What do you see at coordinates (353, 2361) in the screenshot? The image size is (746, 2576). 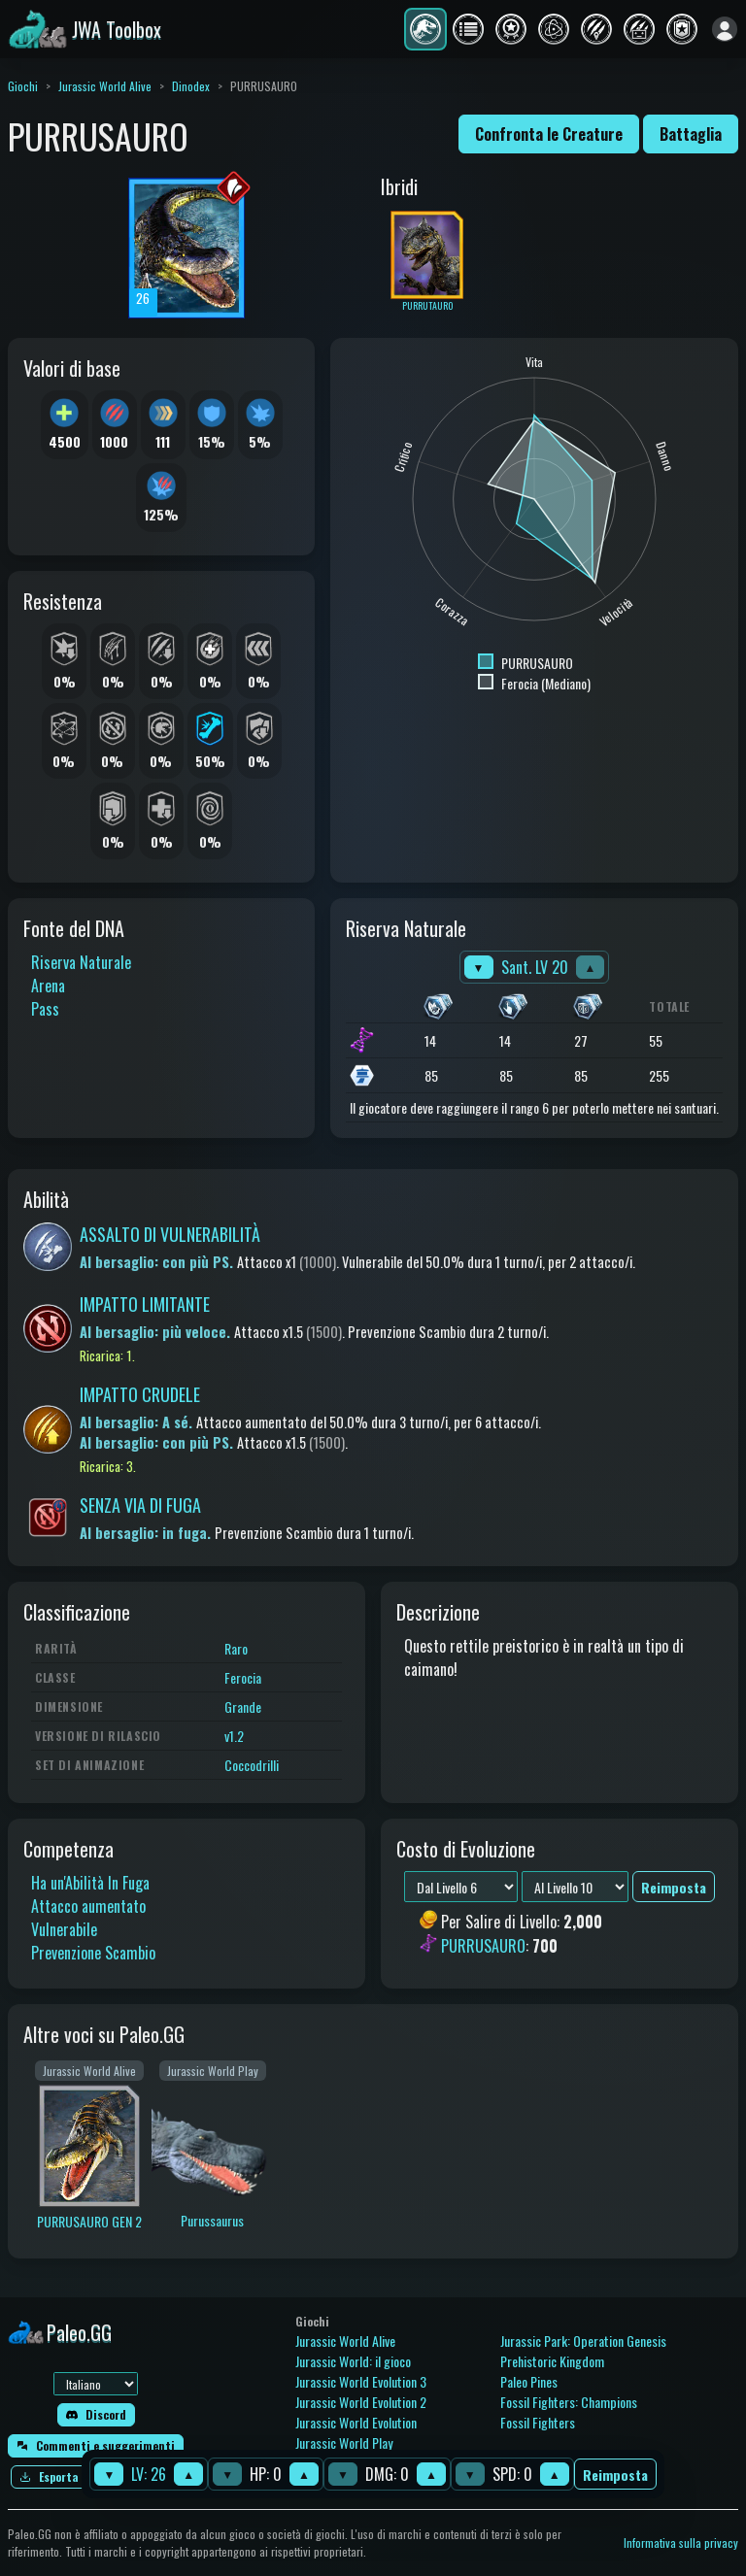 I see `Jurassic World: il gioco` at bounding box center [353, 2361].